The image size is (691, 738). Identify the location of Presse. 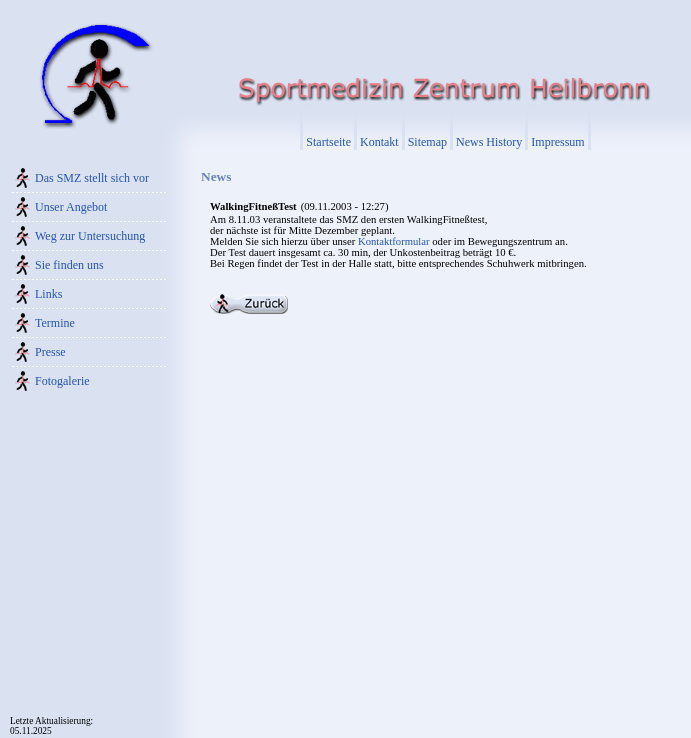
(50, 352).